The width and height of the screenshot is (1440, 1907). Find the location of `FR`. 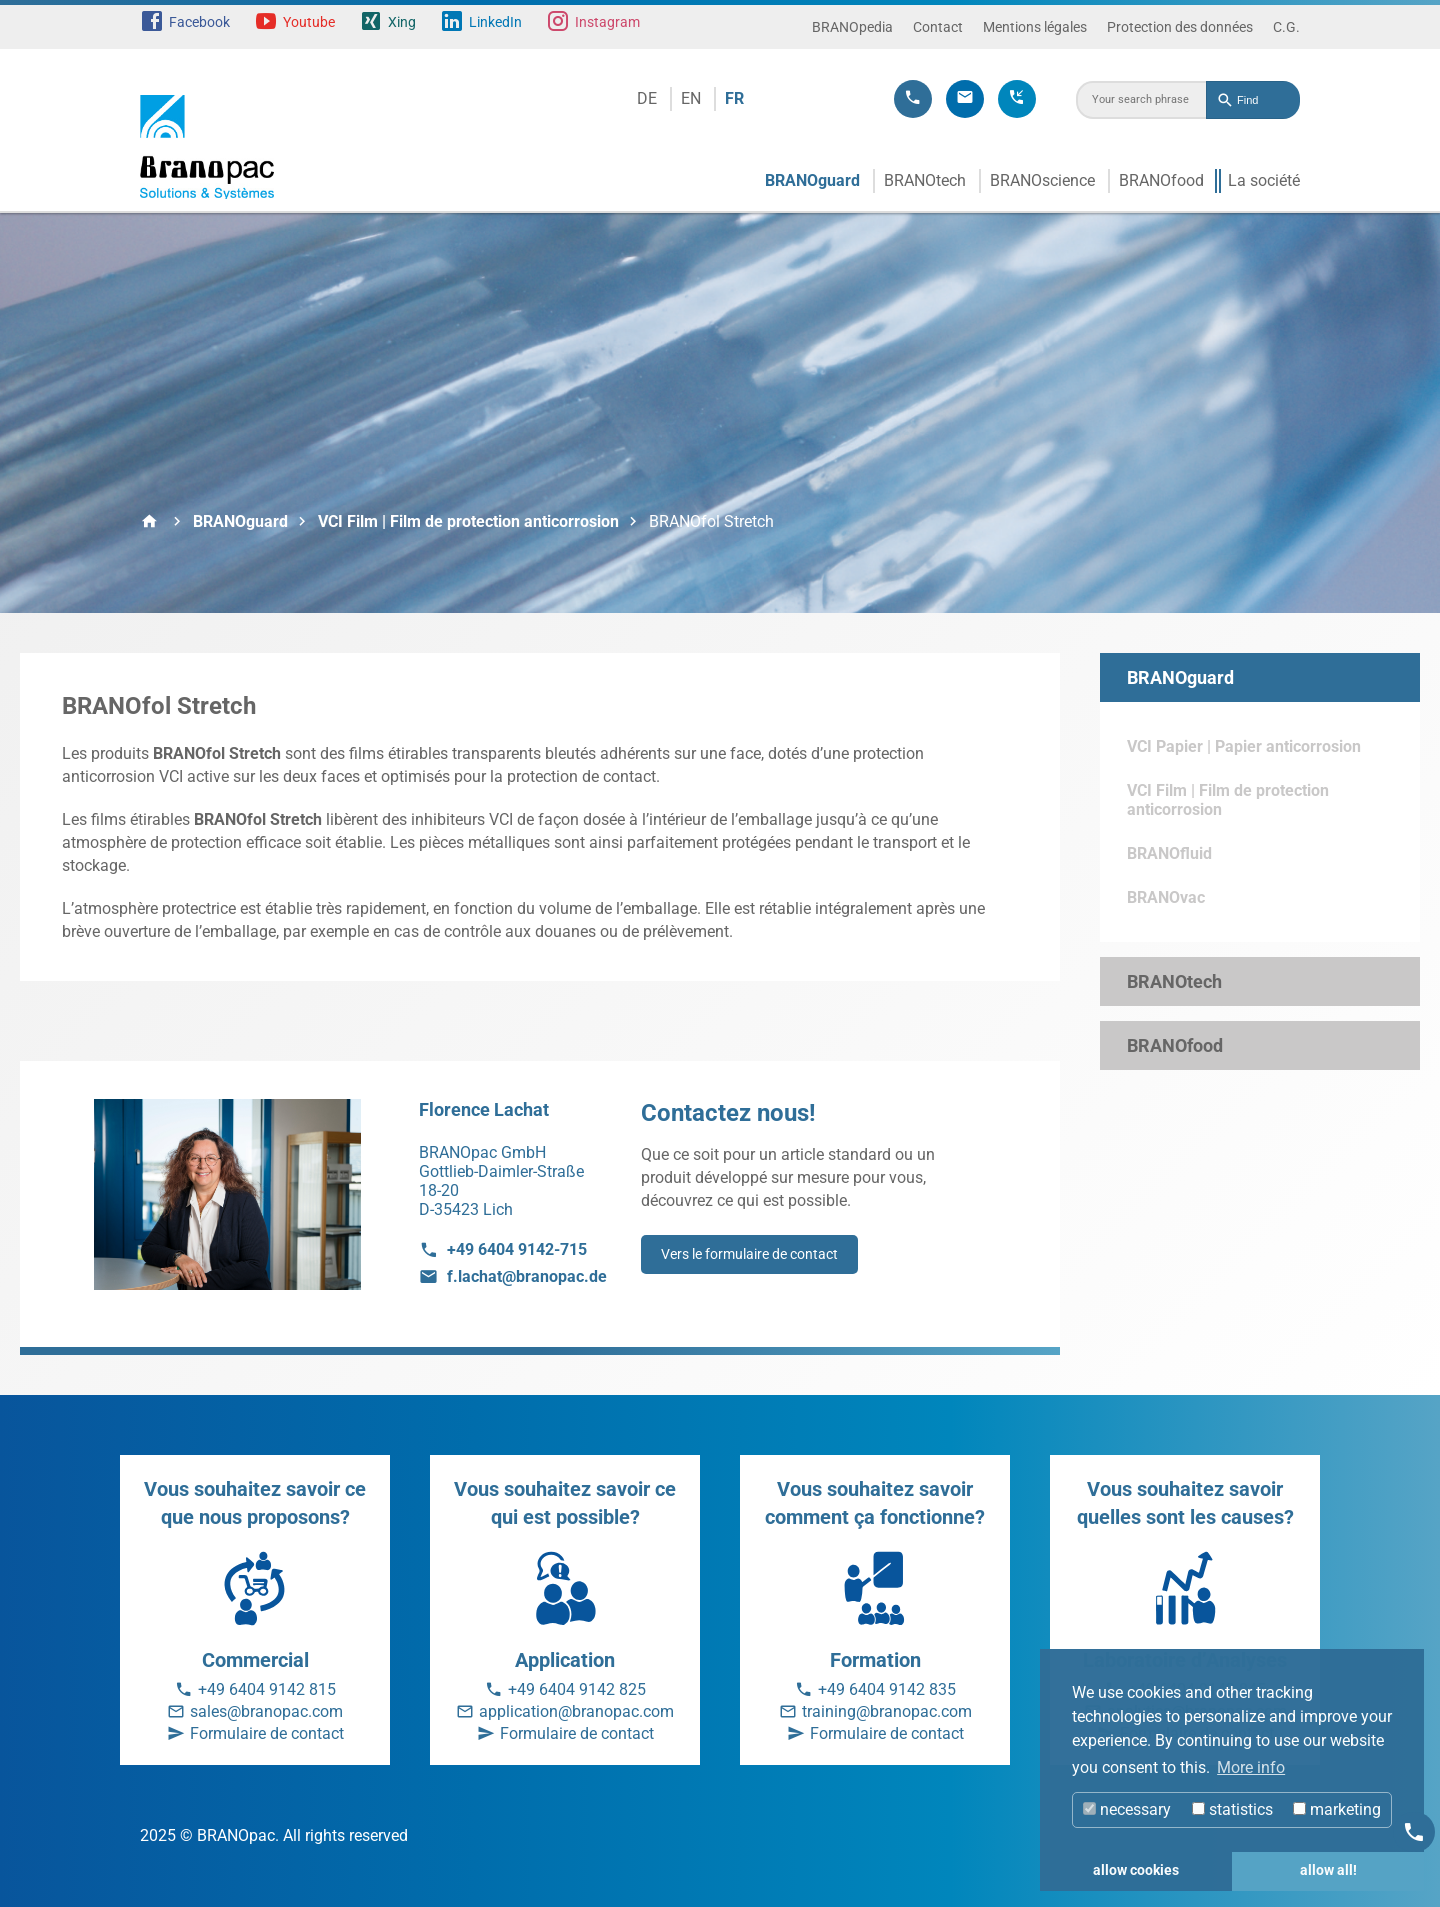

FR is located at coordinates (734, 98).